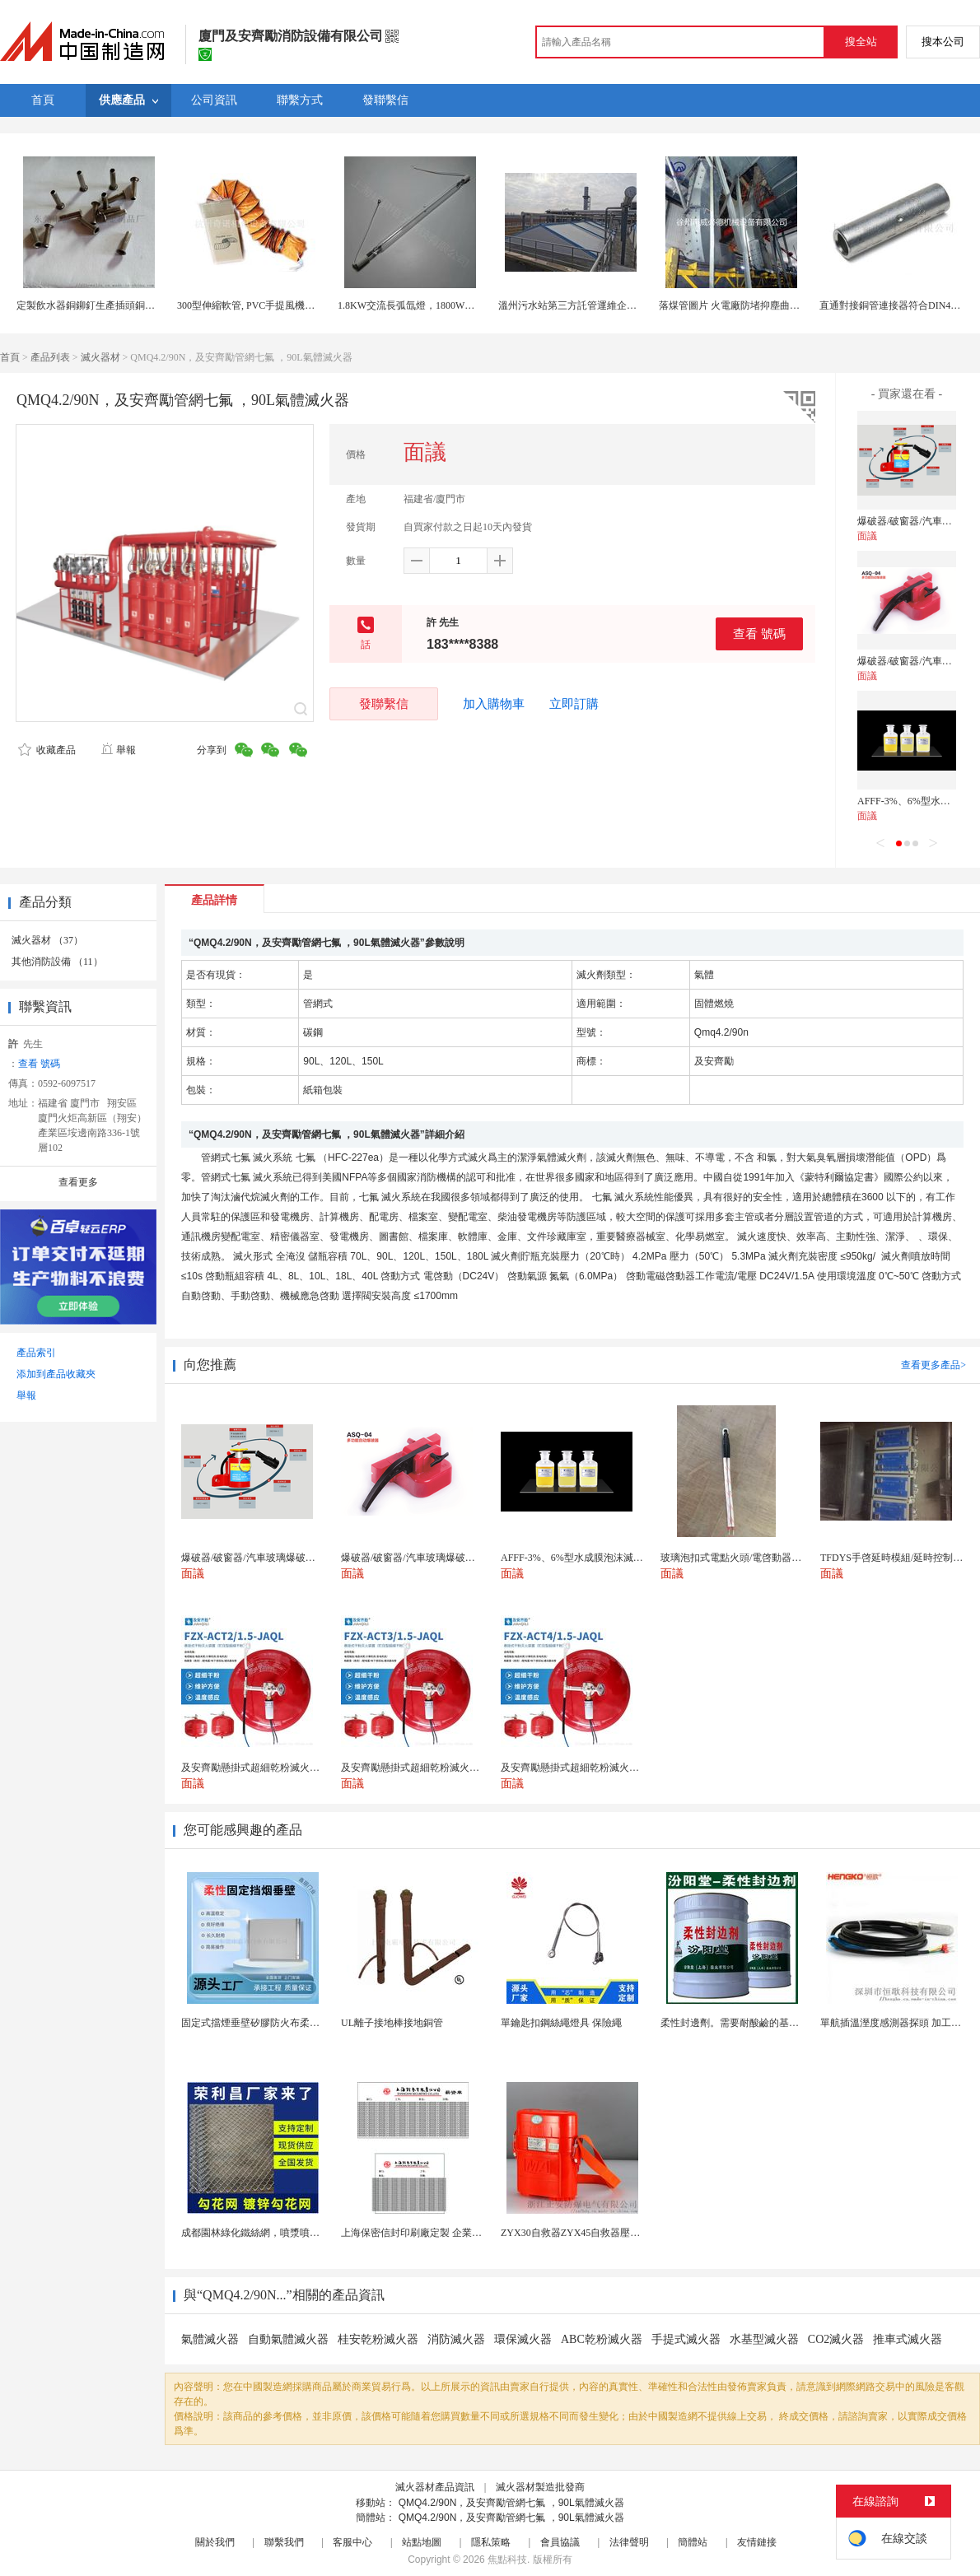  What do you see at coordinates (511, 2502) in the screenshot?
I see `QMQ4.2/90N，及安齊勵管網七氟 ，90L氣體滅火器` at bounding box center [511, 2502].